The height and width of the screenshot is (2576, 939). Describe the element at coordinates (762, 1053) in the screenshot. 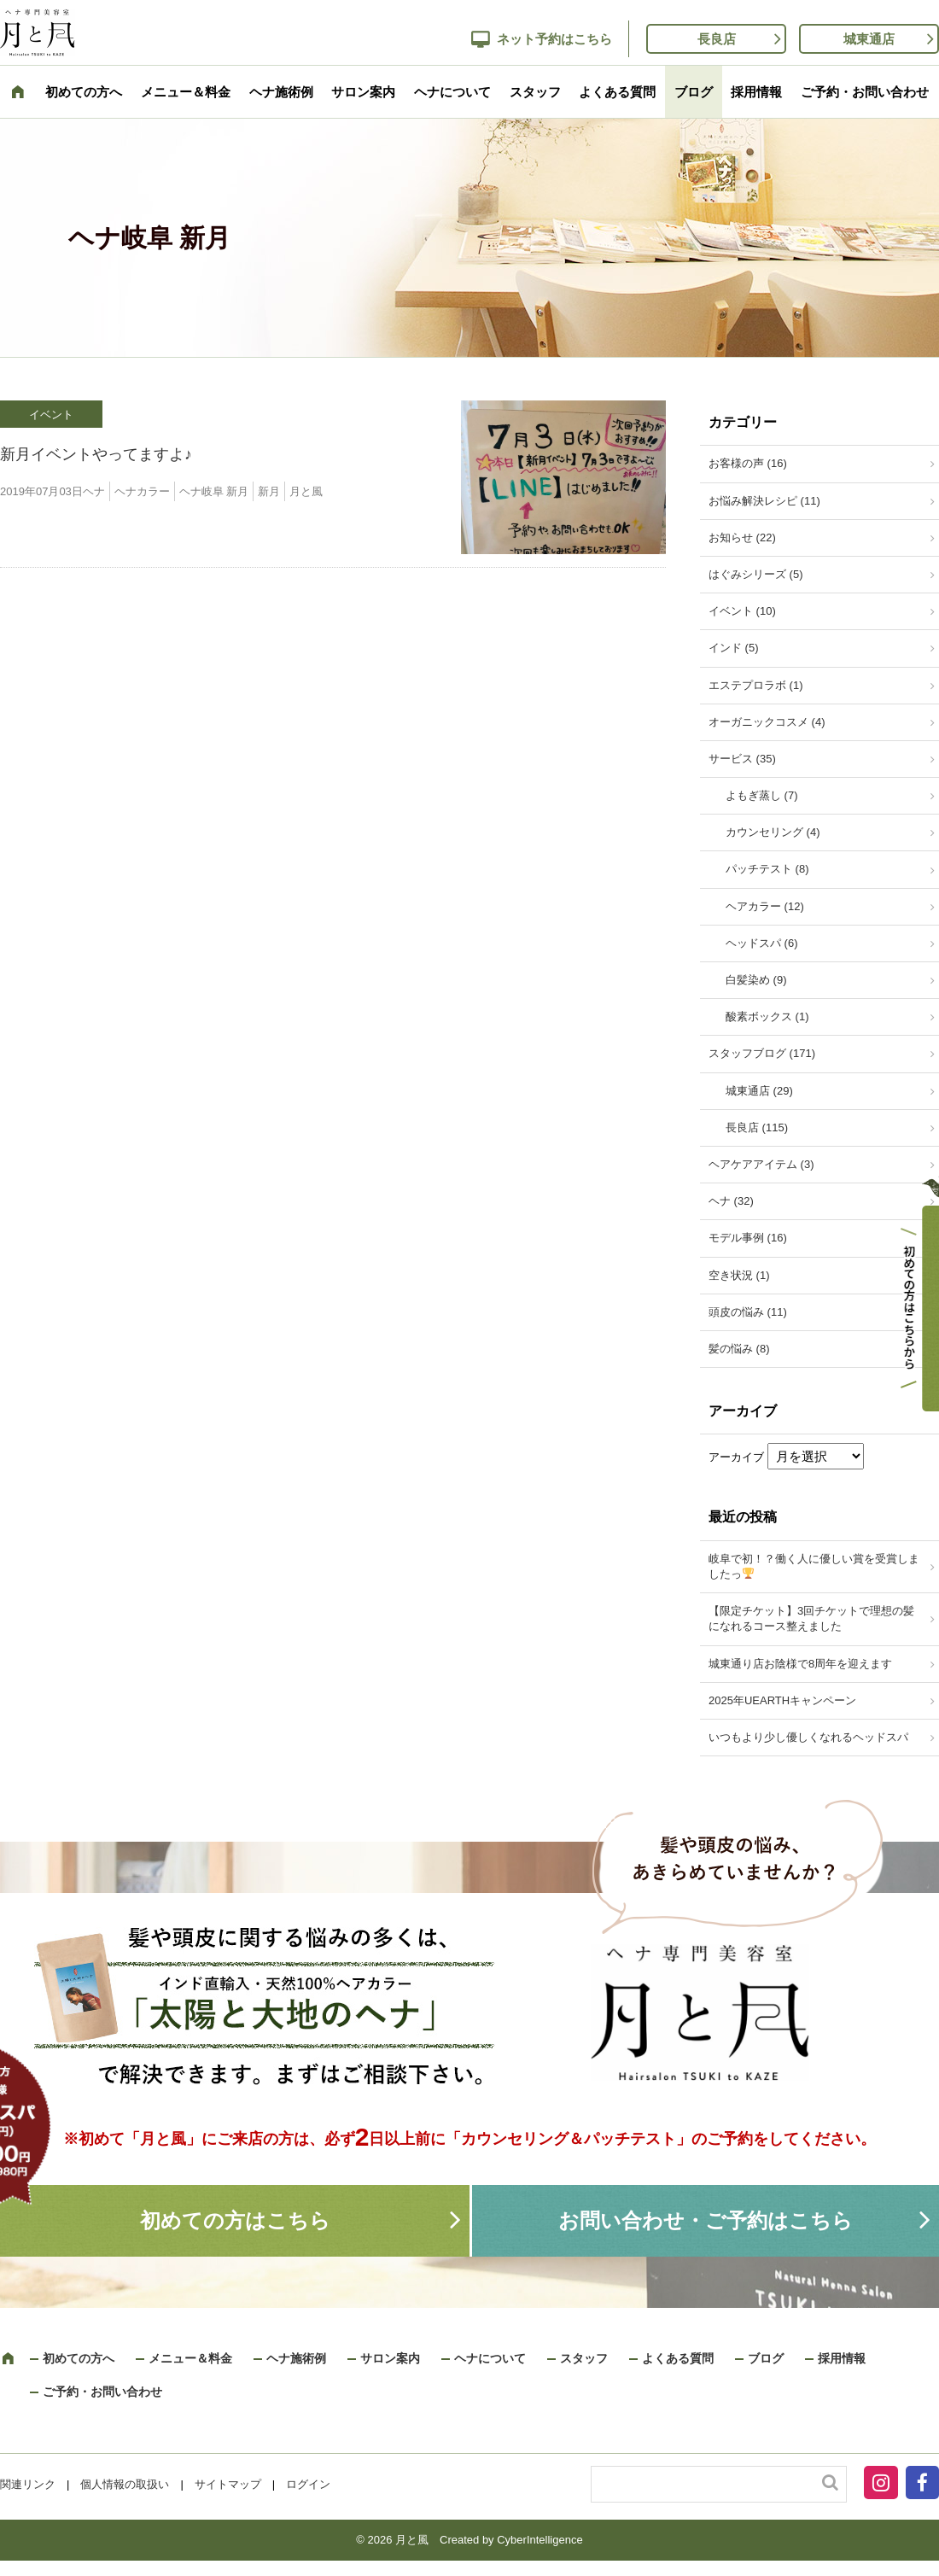

I see `スタッフブログ (171)` at that location.